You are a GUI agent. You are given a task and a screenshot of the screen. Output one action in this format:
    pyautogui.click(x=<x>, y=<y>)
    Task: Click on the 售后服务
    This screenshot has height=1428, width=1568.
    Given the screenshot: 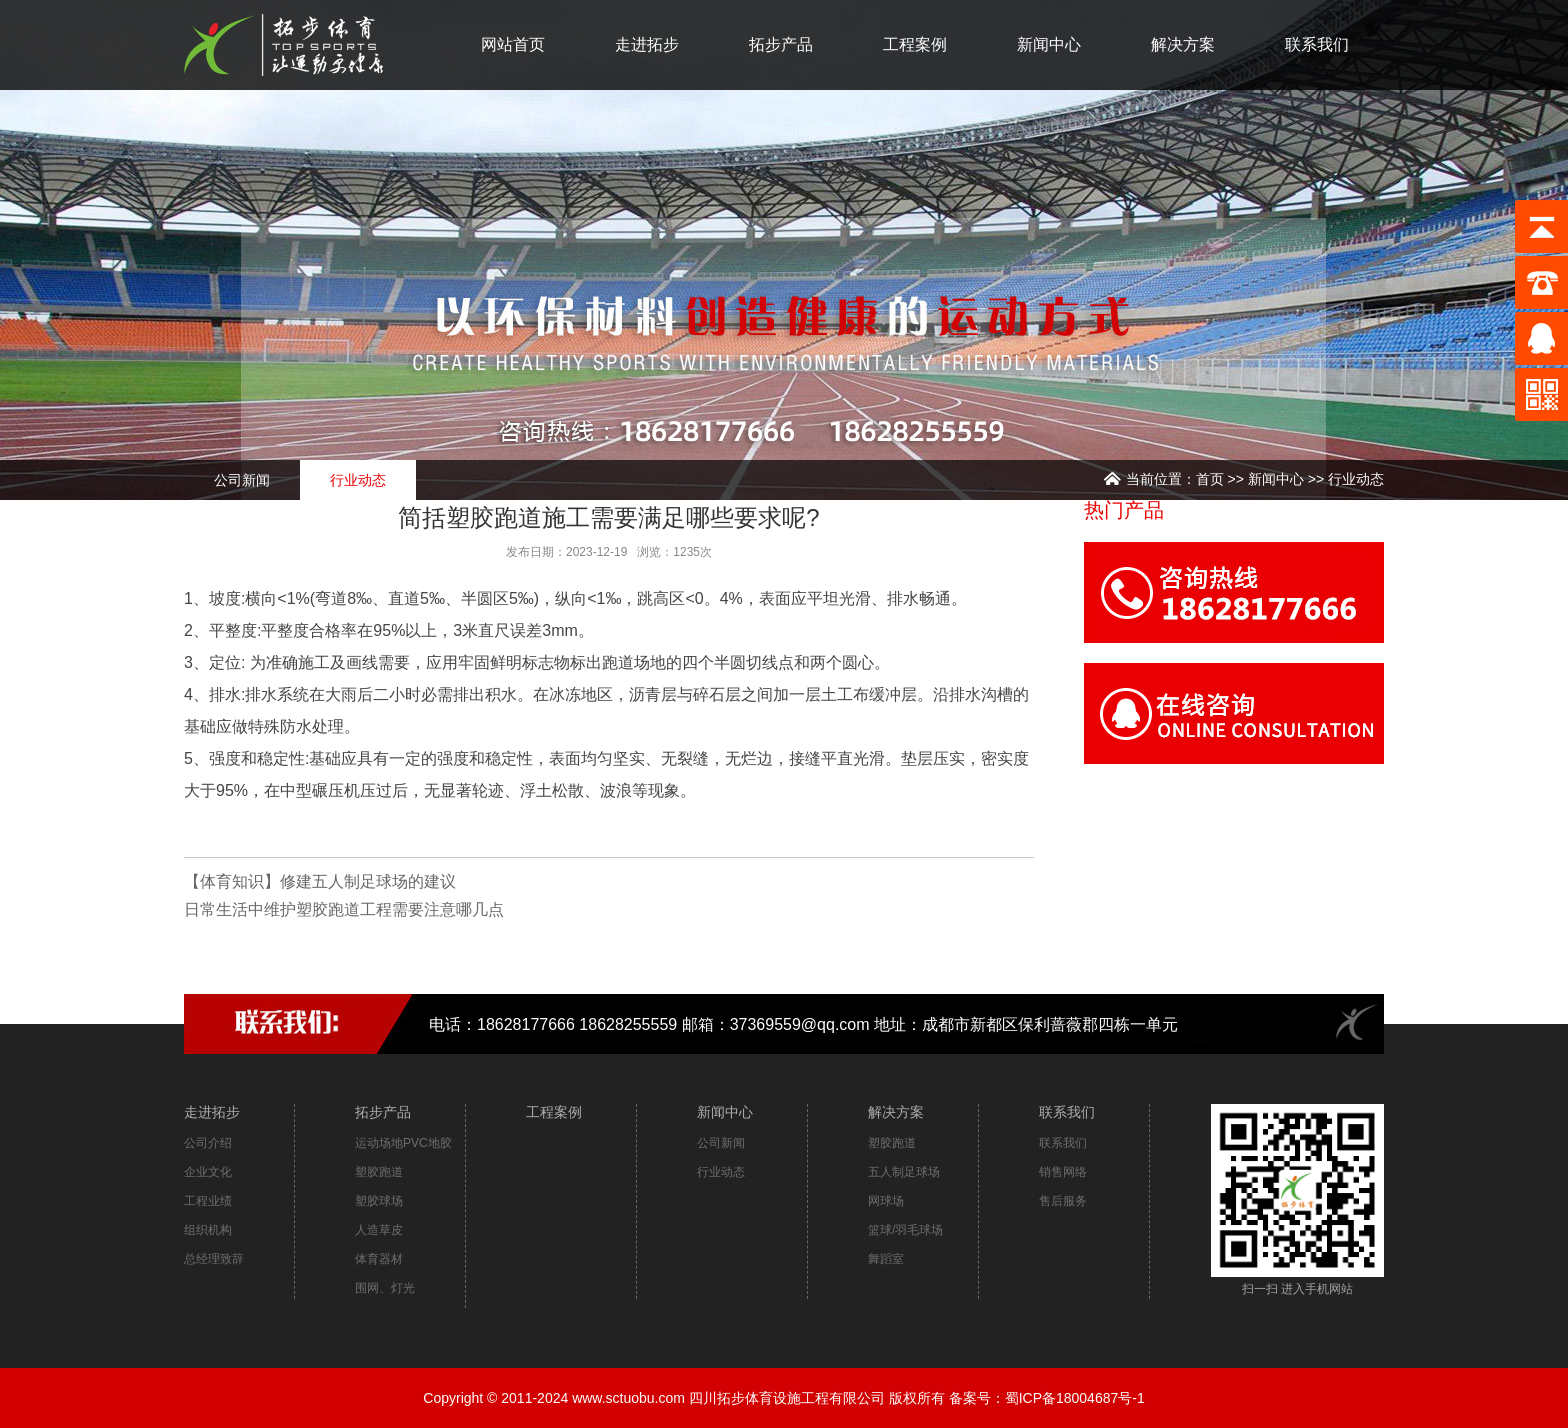 What is the action you would take?
    pyautogui.click(x=1063, y=1201)
    